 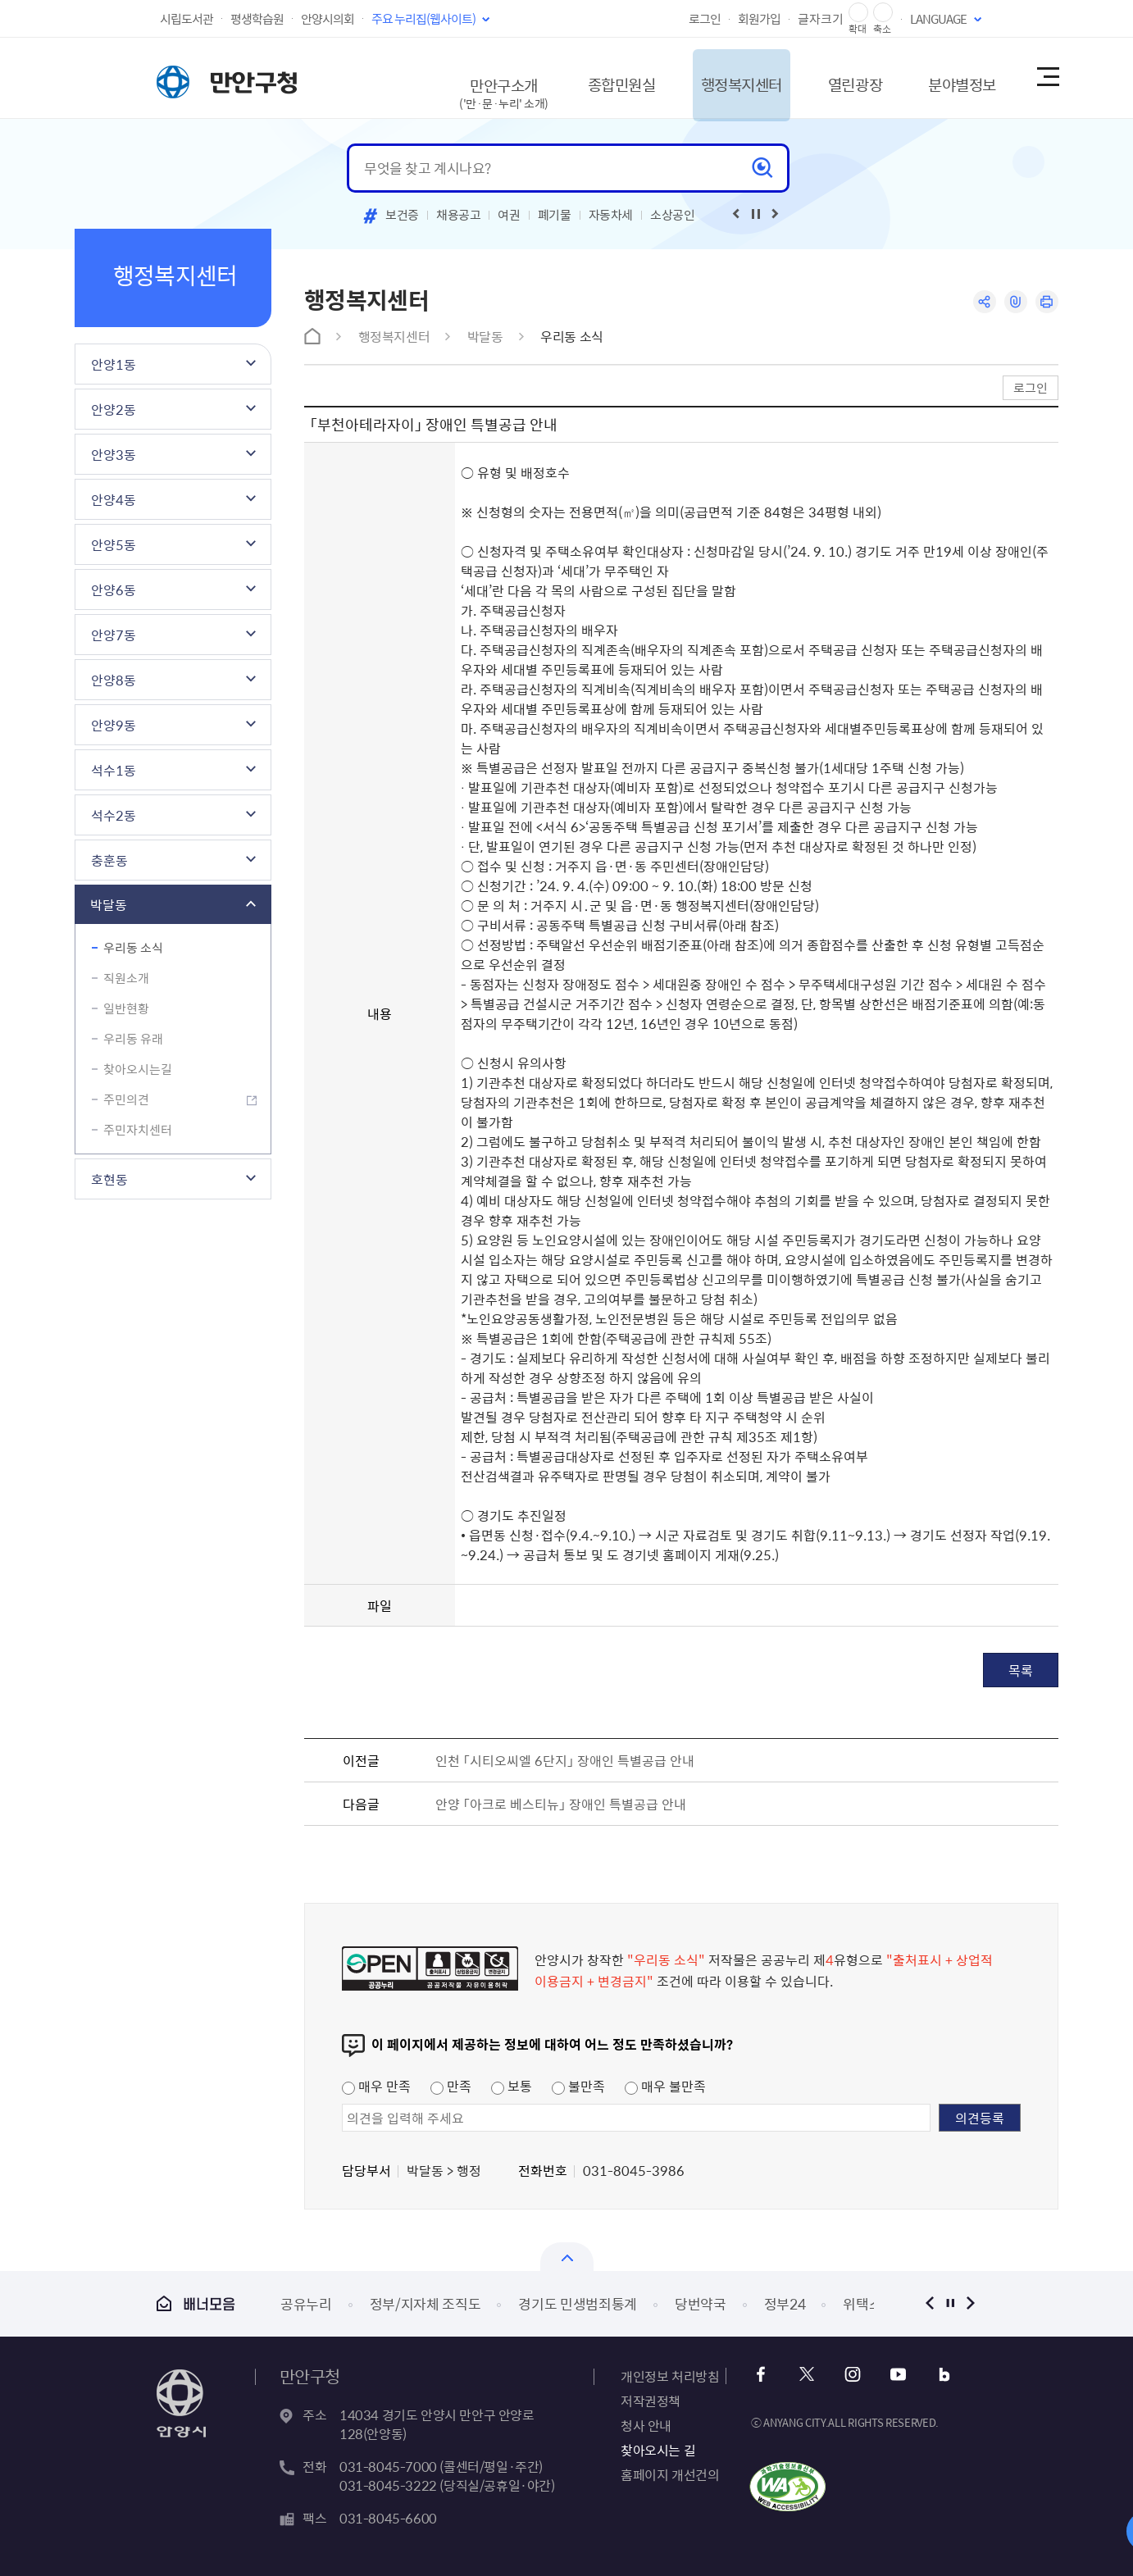 I want to click on 평생학습원, so click(x=257, y=19).